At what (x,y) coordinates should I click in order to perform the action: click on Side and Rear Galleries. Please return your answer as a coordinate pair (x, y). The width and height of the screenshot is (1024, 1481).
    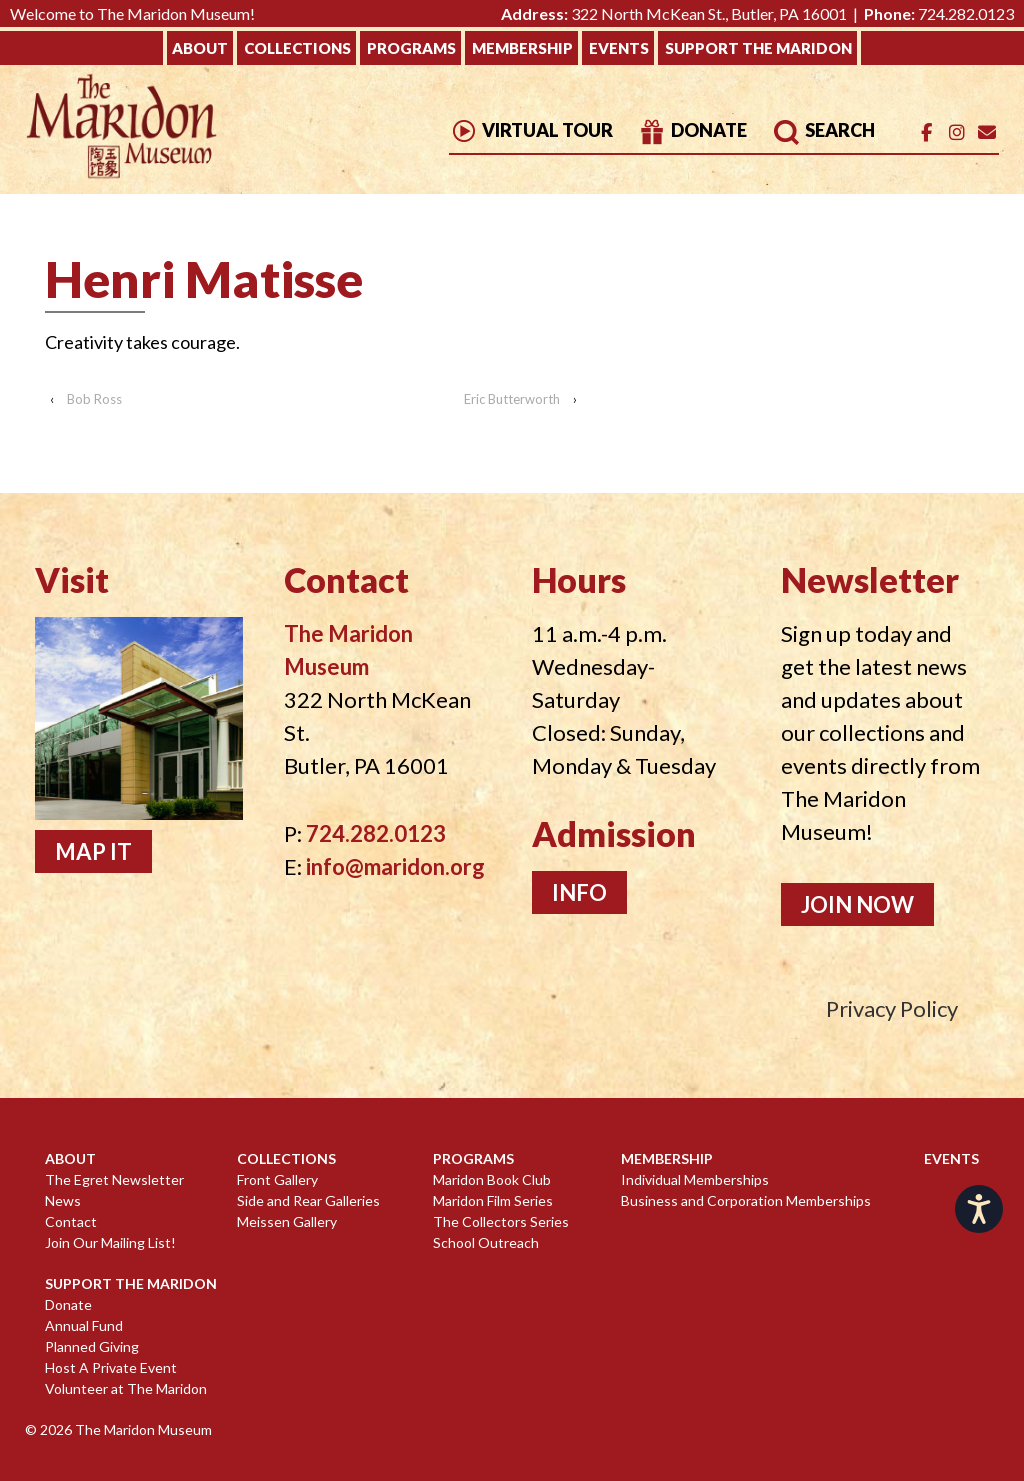
    Looking at the image, I should click on (308, 1200).